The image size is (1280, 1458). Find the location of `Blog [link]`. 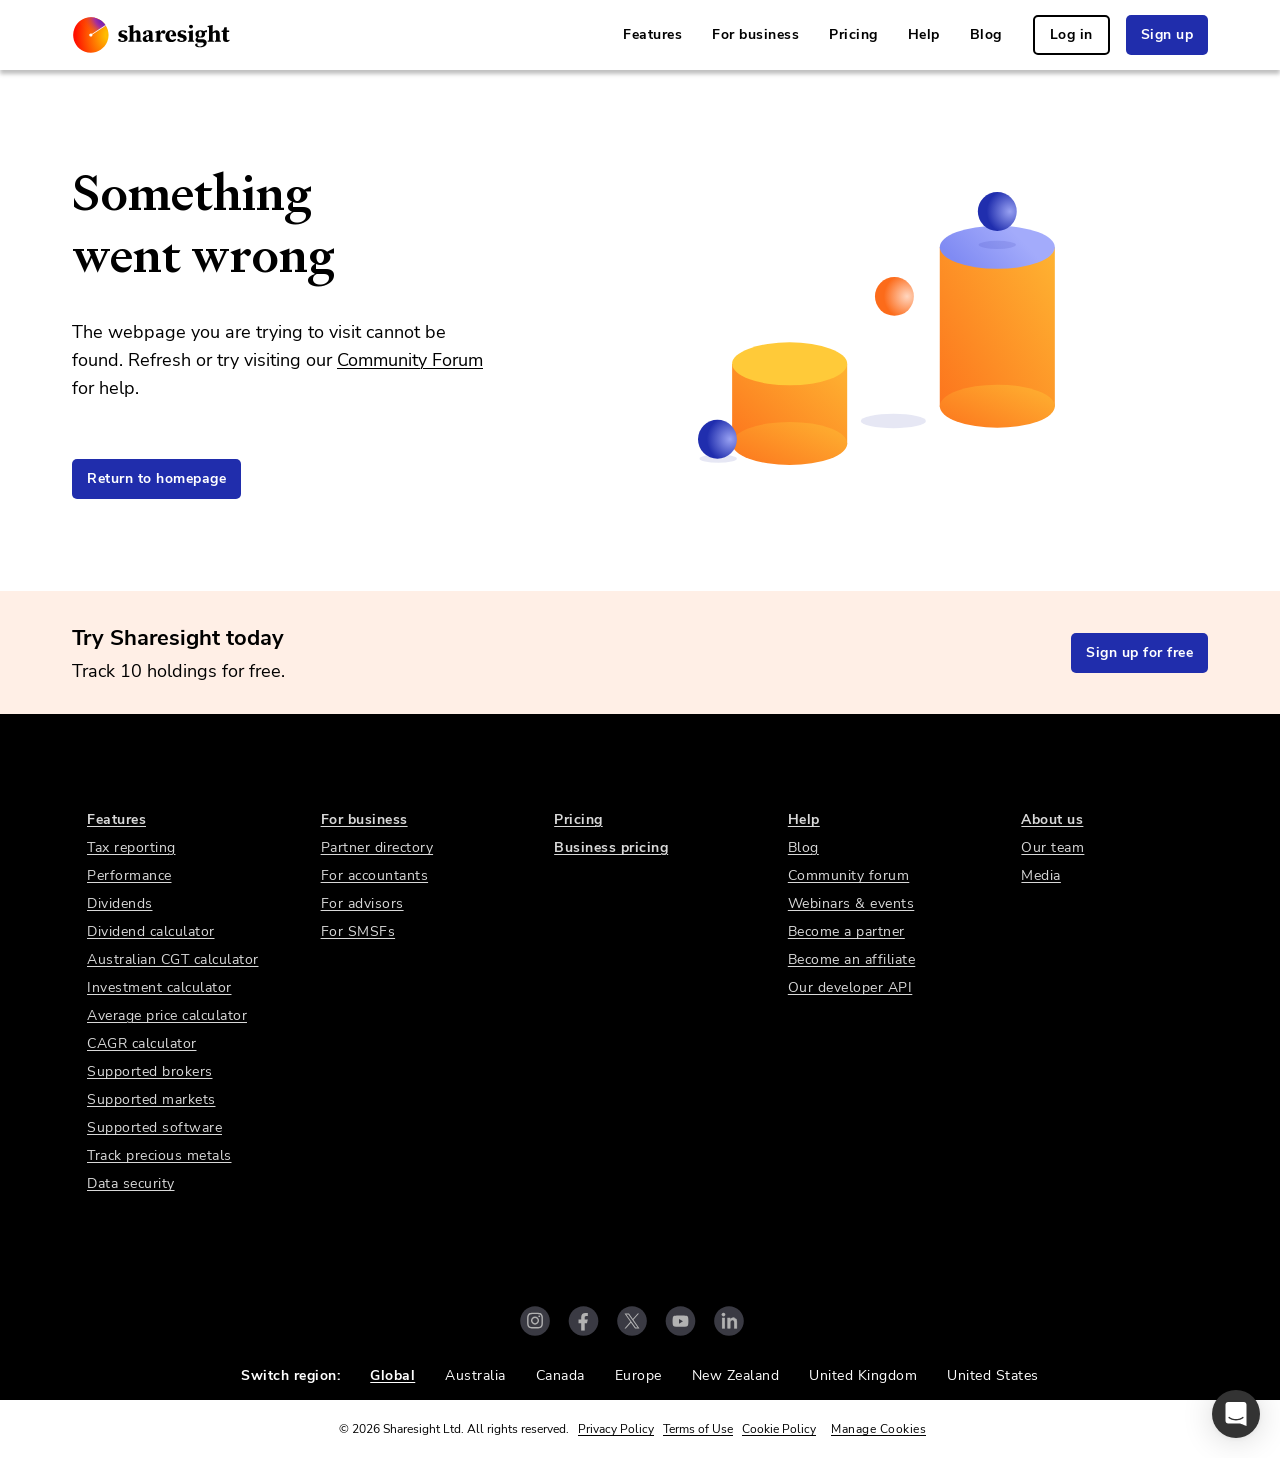

Blog [link] is located at coordinates (986, 34).